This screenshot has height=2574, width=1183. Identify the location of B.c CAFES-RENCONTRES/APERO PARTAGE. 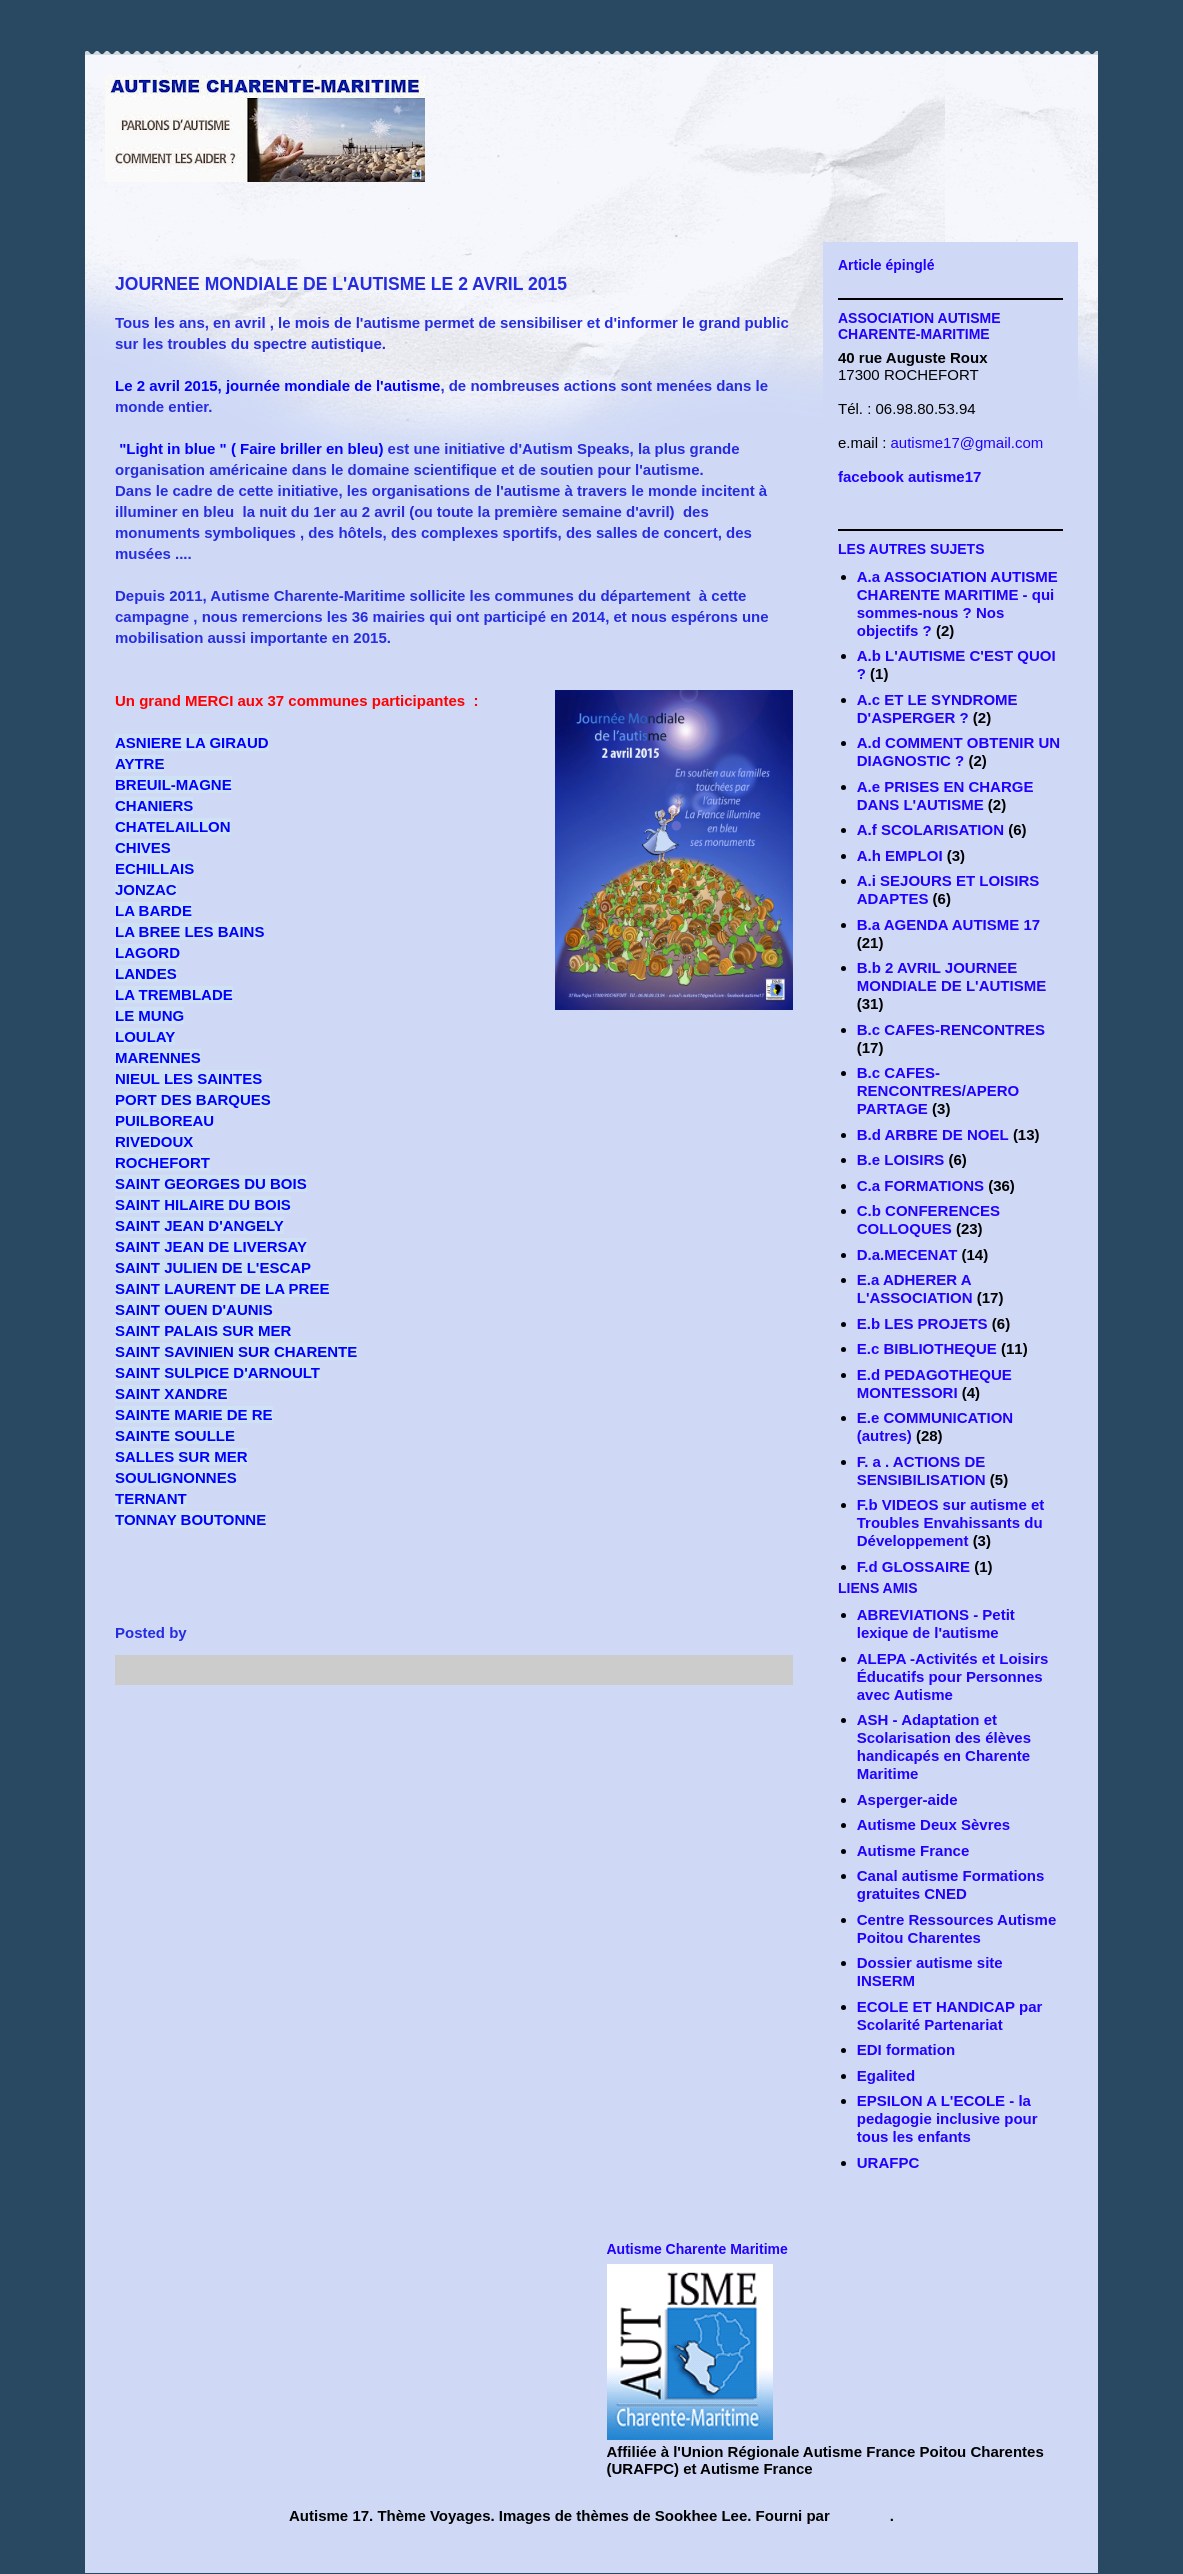
(938, 1090).